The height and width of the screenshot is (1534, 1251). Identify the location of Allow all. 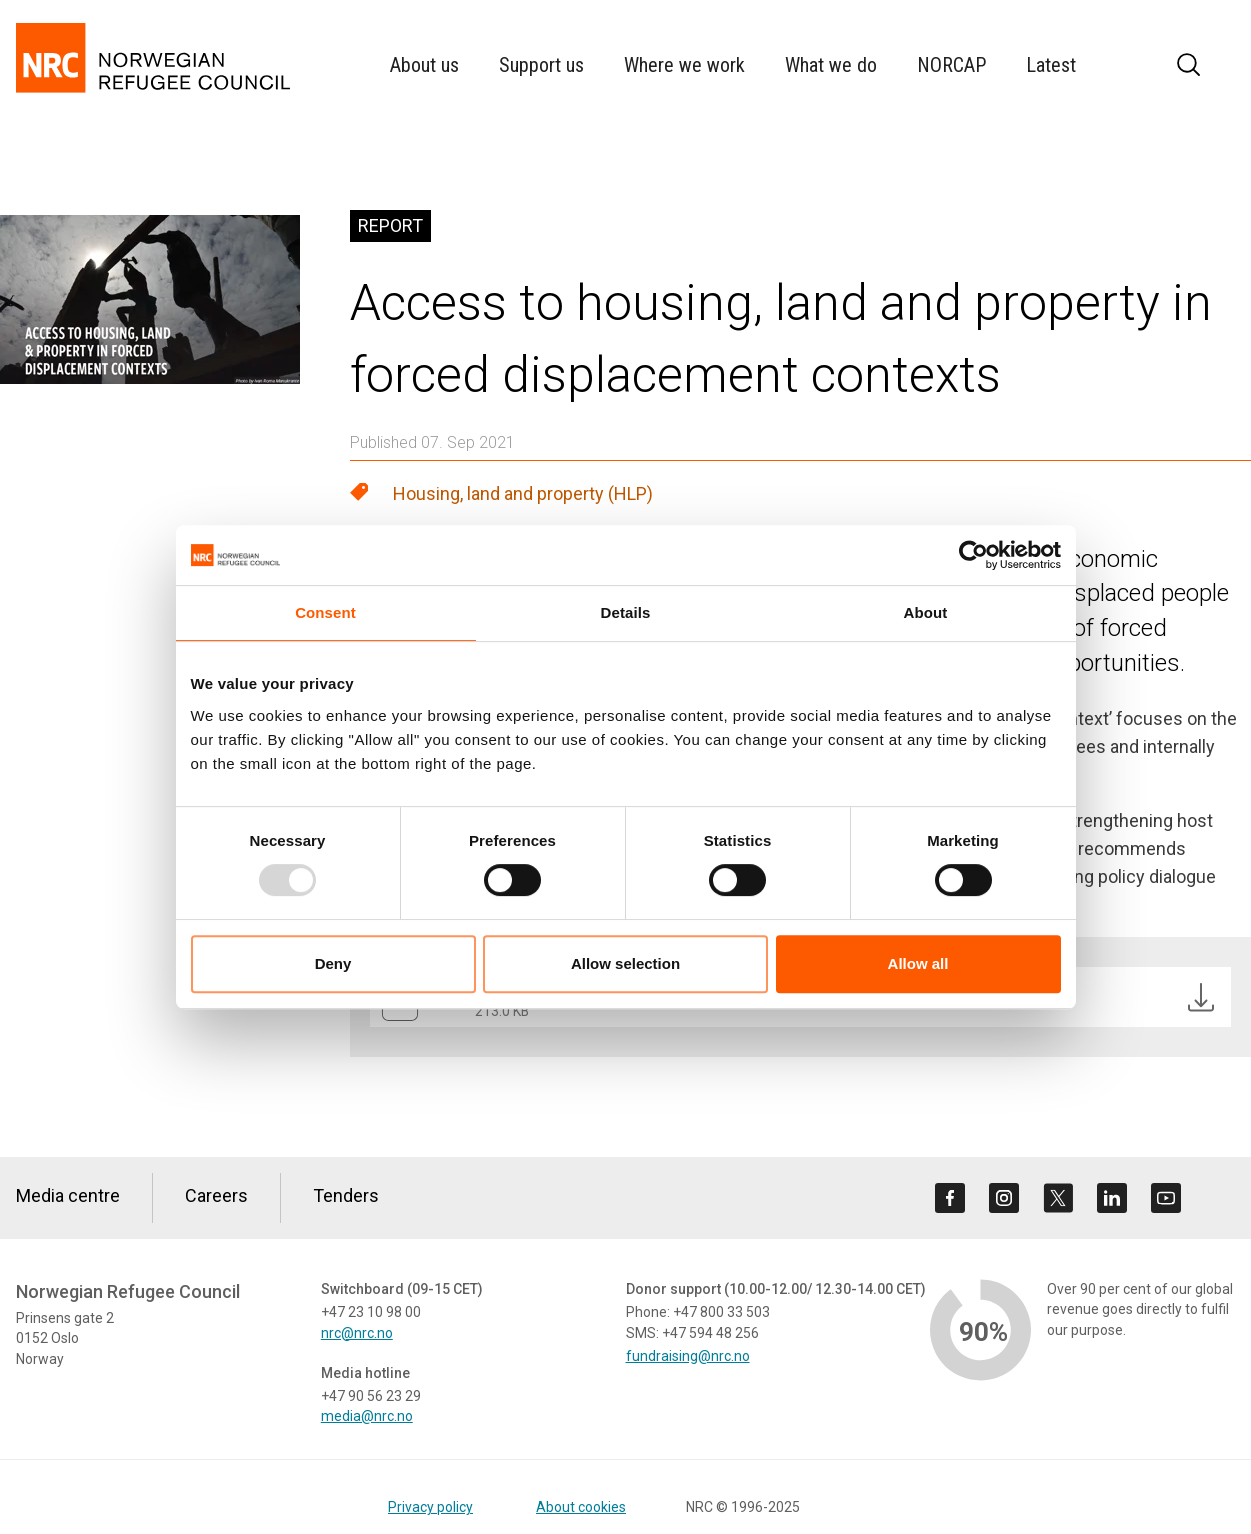
(918, 963).